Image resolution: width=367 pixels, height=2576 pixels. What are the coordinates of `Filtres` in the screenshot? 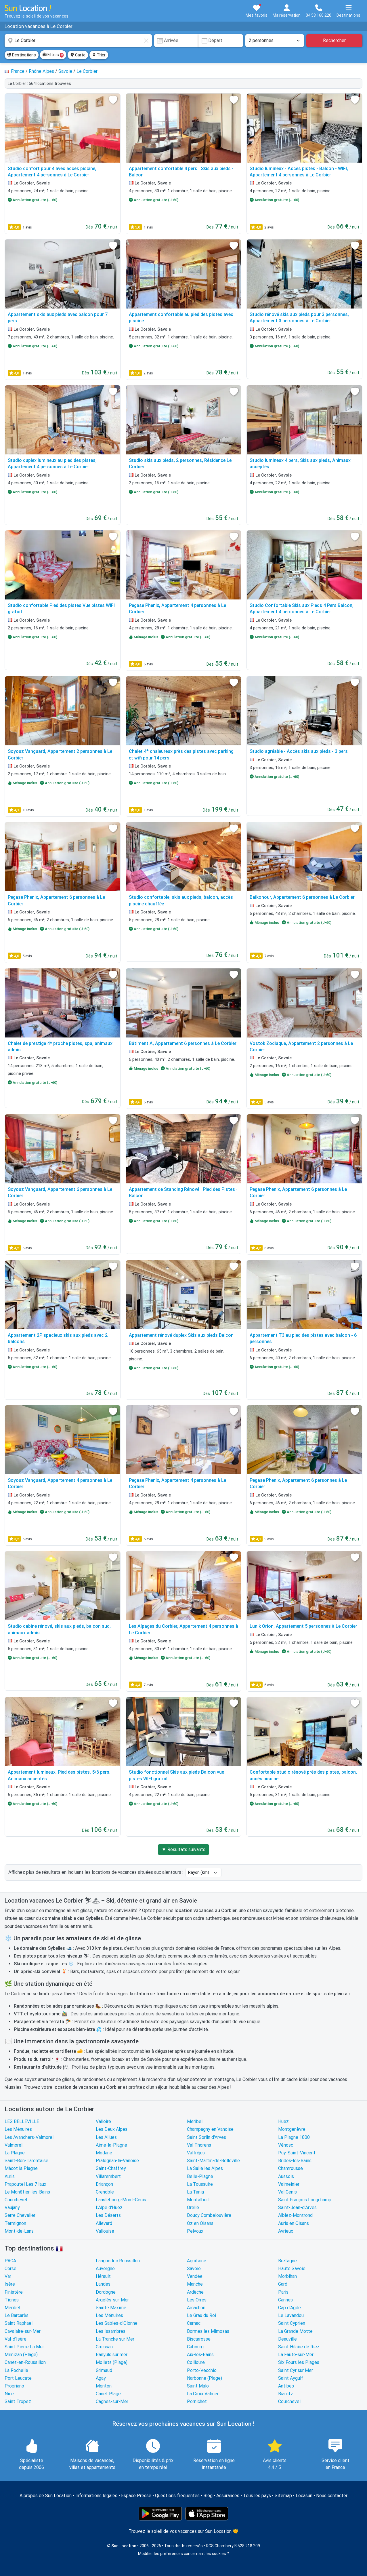 It's located at (53, 55).